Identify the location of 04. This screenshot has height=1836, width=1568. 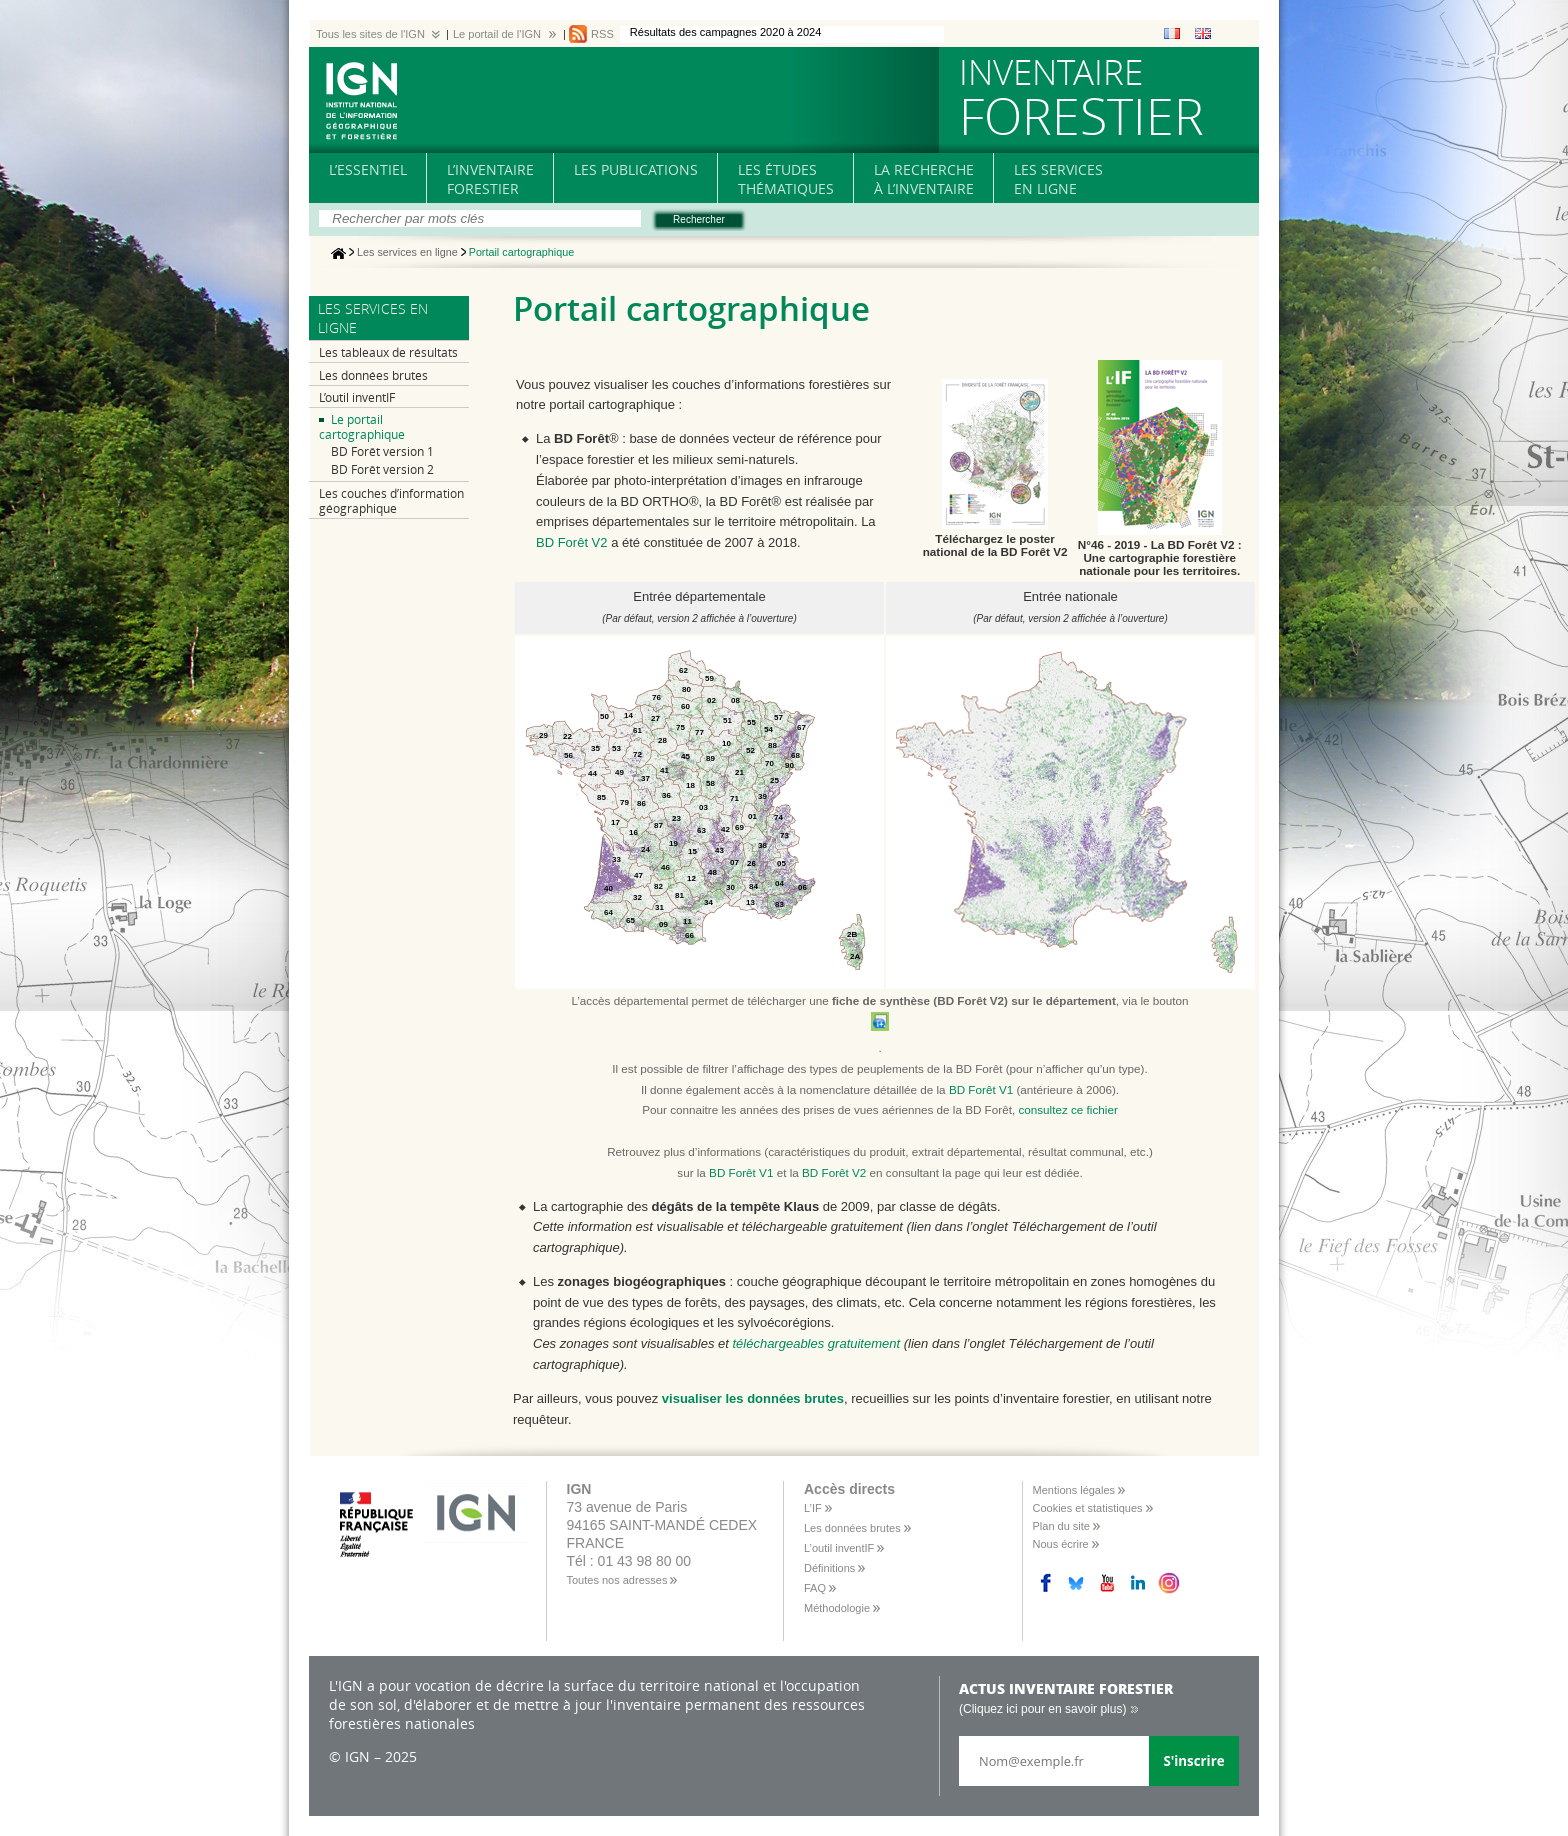
(779, 883).